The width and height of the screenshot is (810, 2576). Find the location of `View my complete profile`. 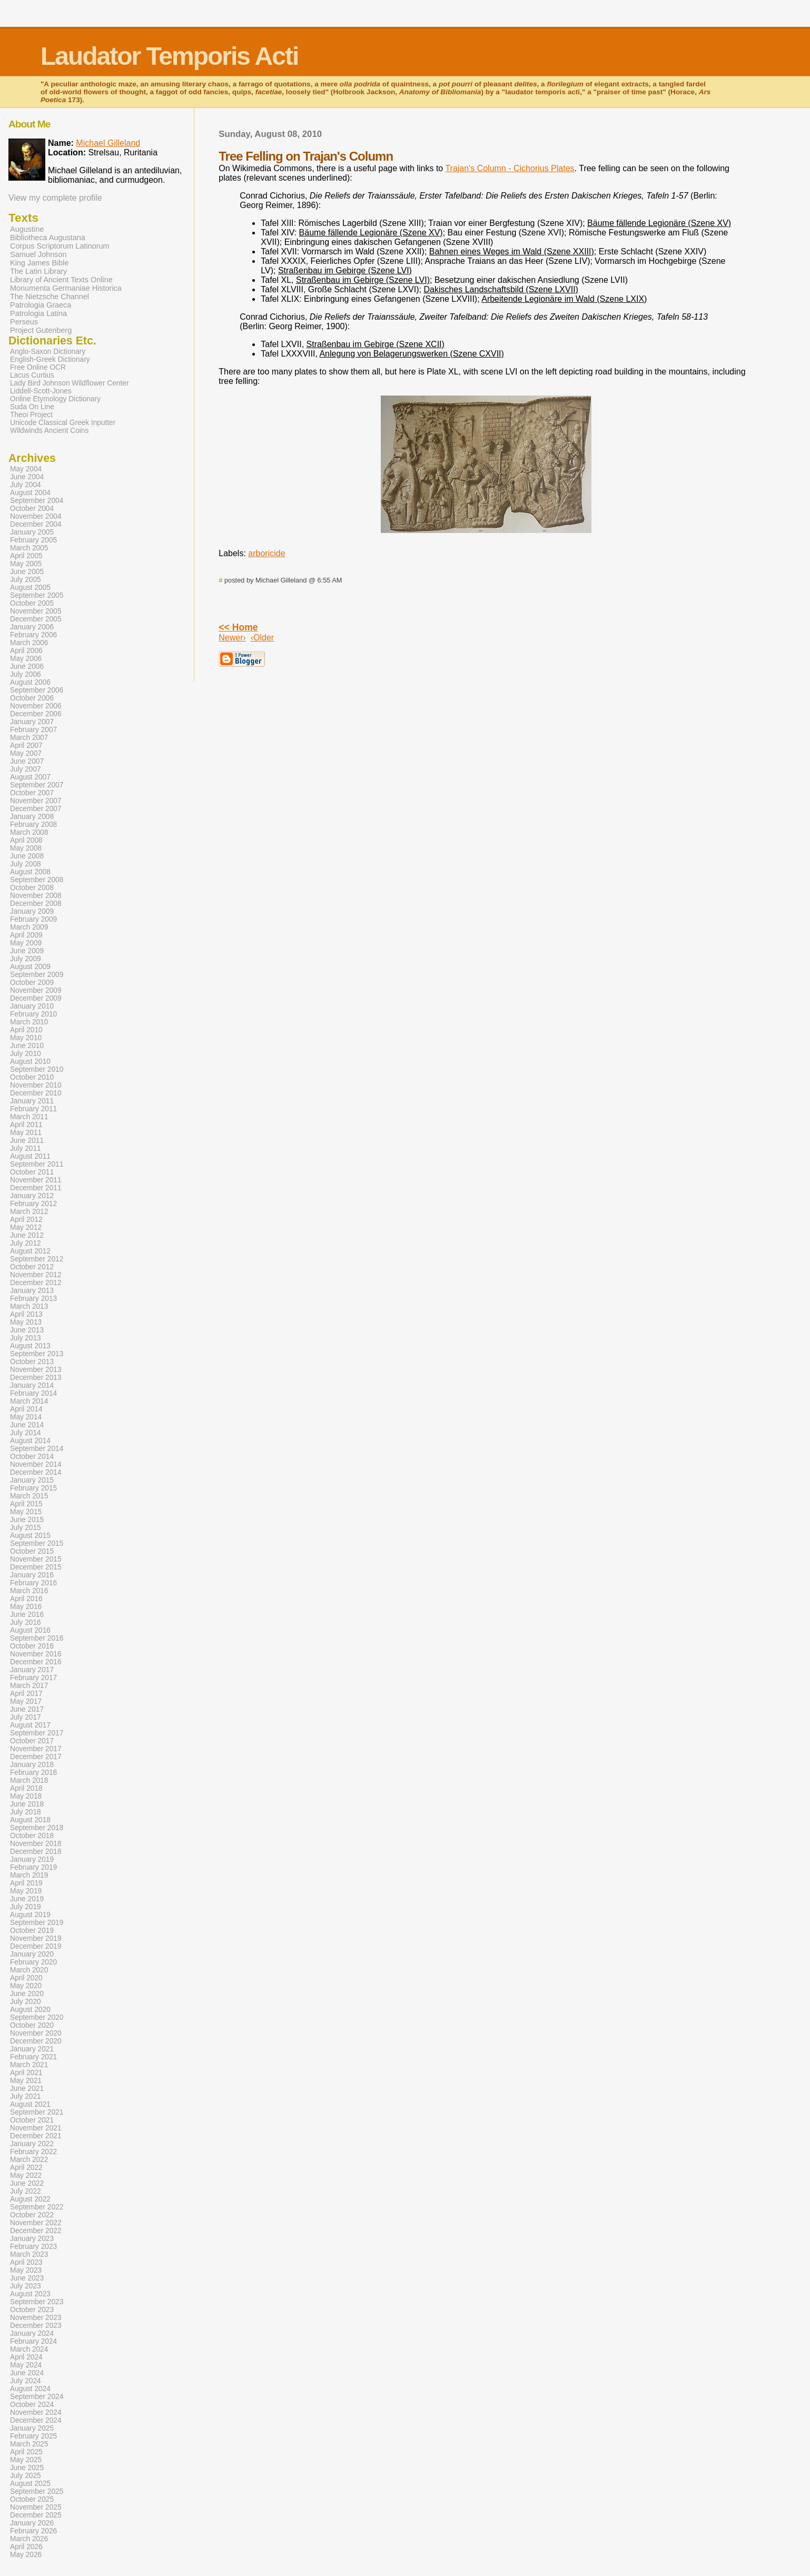

View my complete profile is located at coordinates (55, 197).